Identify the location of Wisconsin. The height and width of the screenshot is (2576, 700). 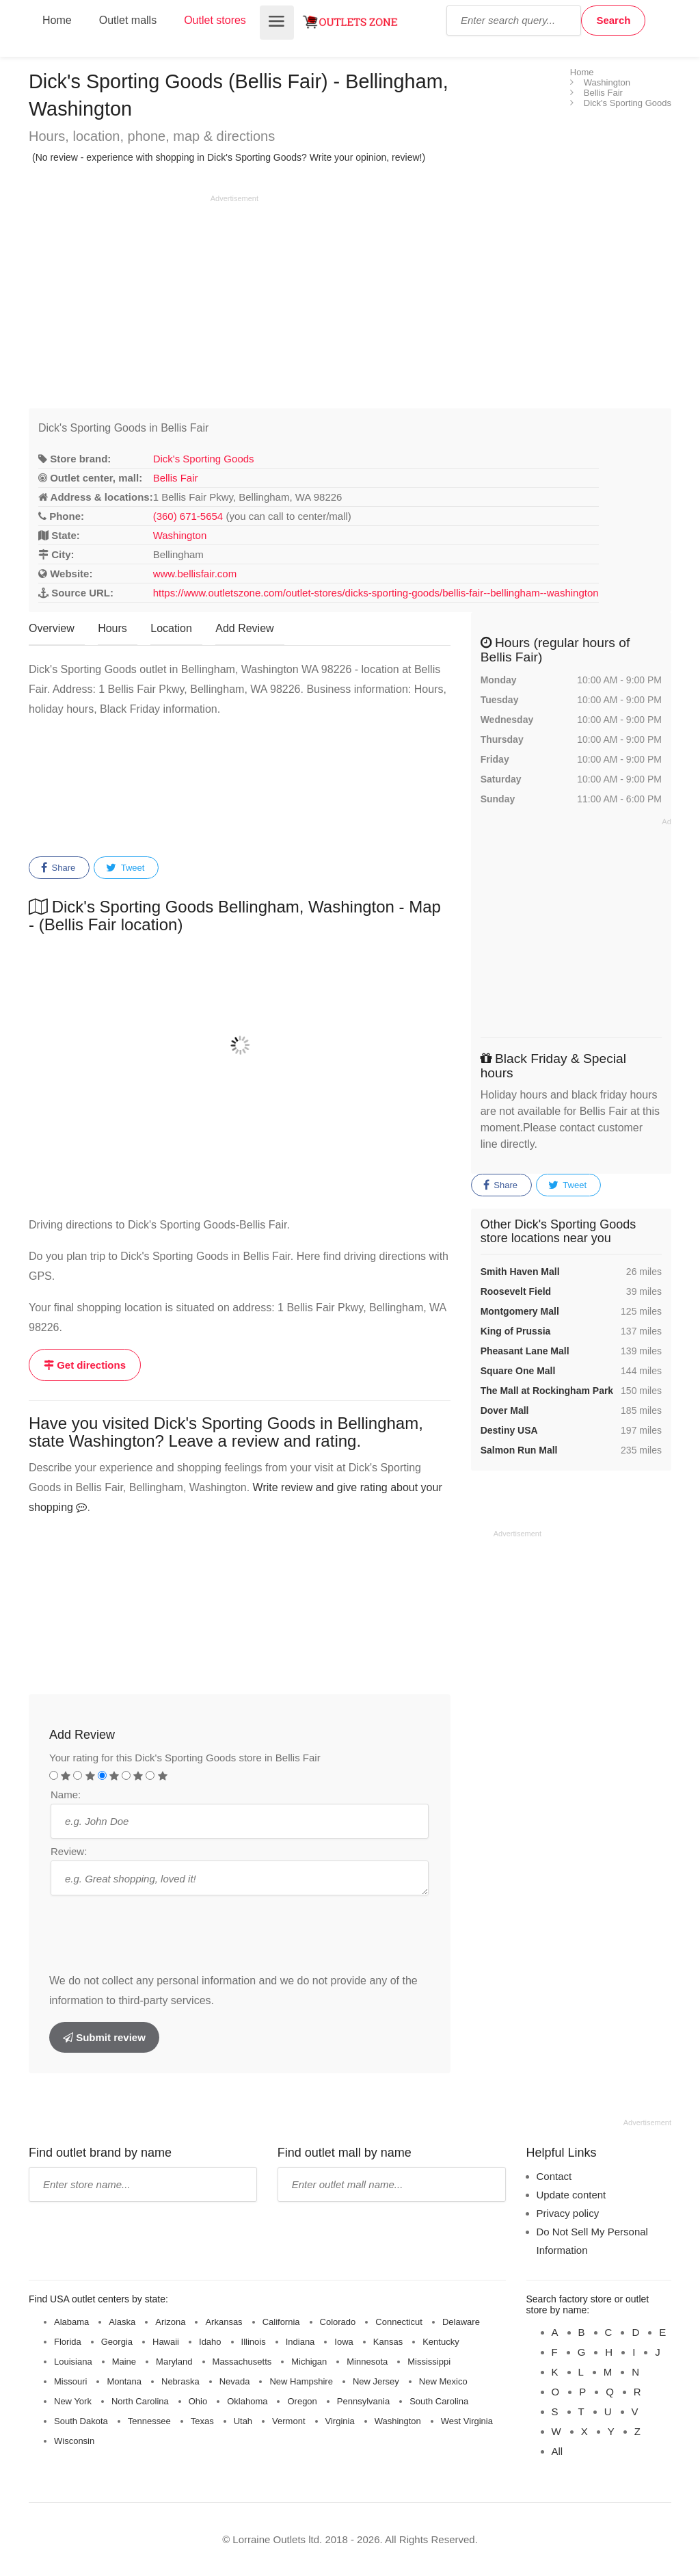
(74, 2441).